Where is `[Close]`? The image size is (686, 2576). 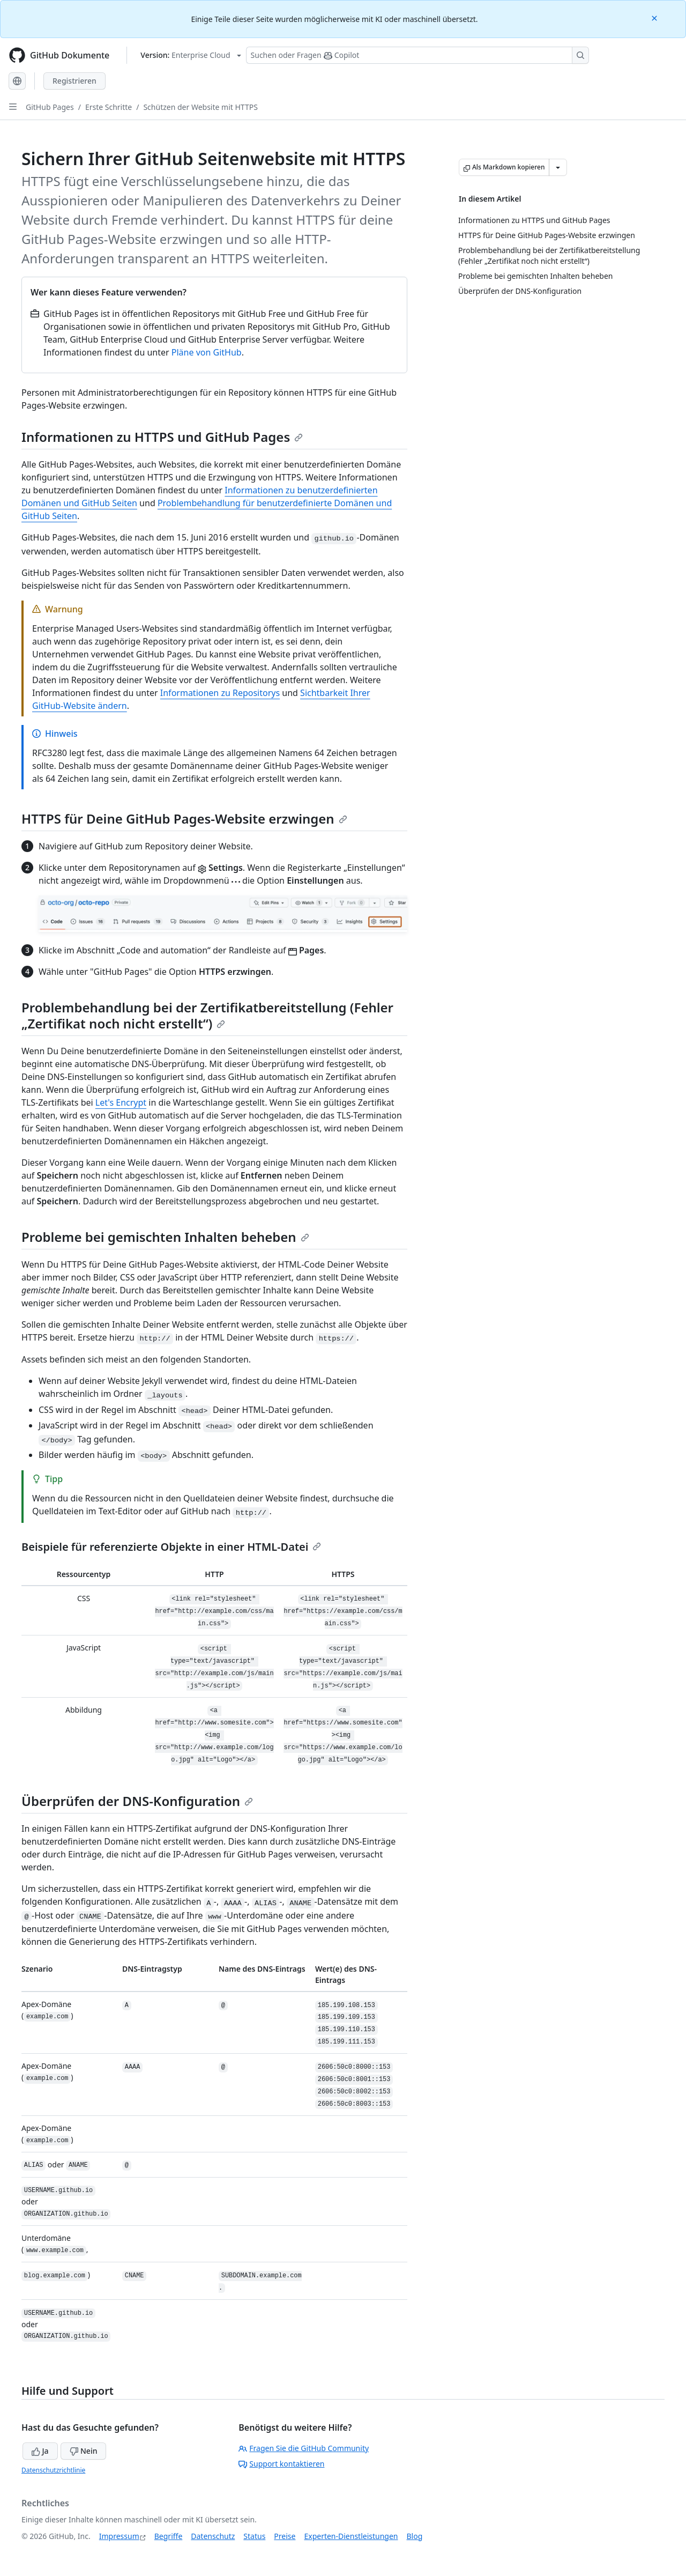 [Close] is located at coordinates (655, 17).